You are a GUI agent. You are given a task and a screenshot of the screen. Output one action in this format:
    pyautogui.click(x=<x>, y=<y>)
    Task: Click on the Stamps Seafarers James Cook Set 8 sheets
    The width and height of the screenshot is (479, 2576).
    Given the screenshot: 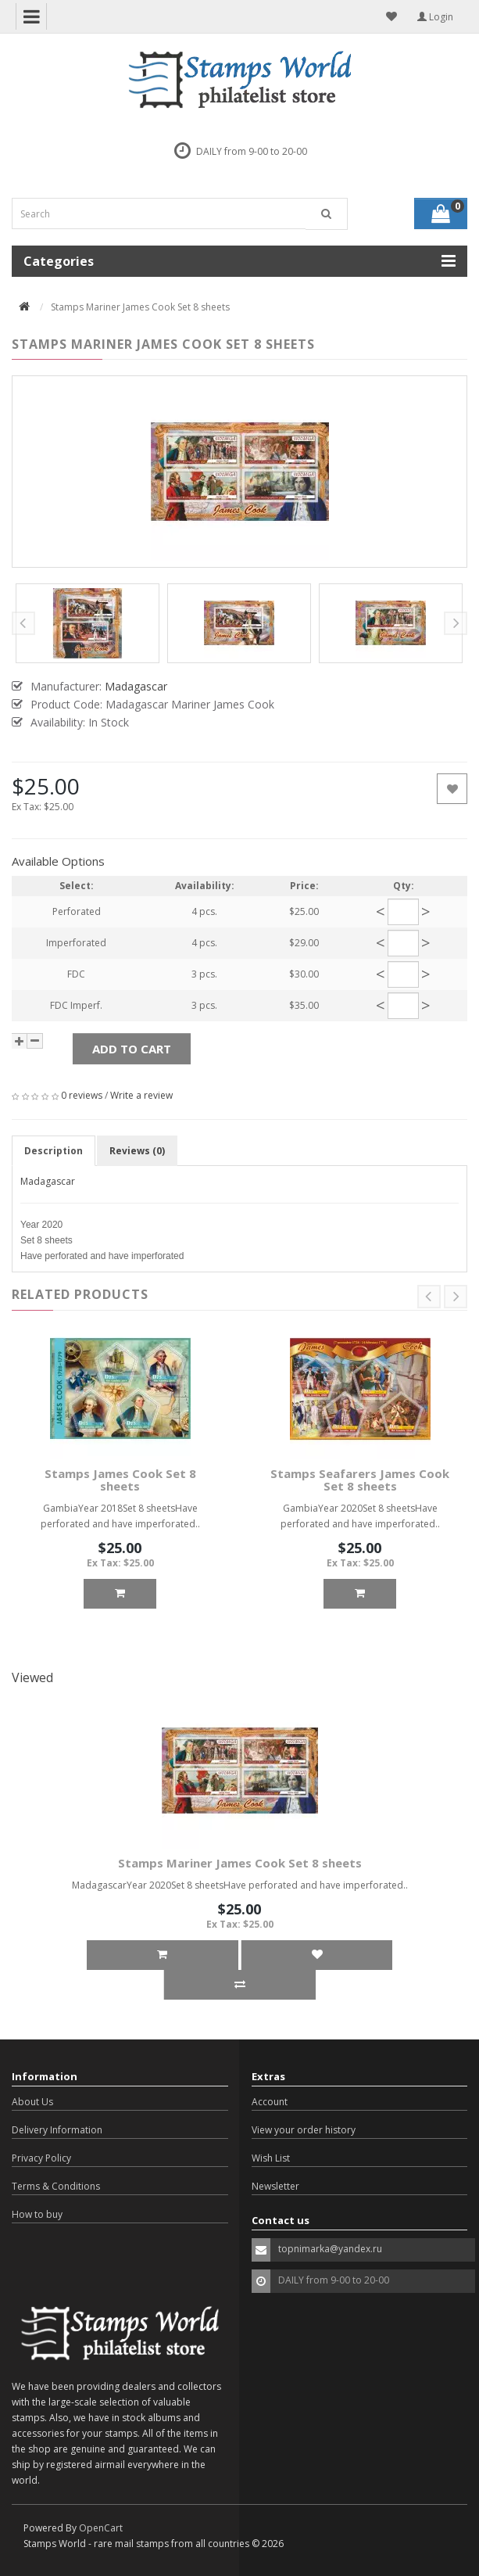 What is the action you would take?
    pyautogui.click(x=359, y=1480)
    